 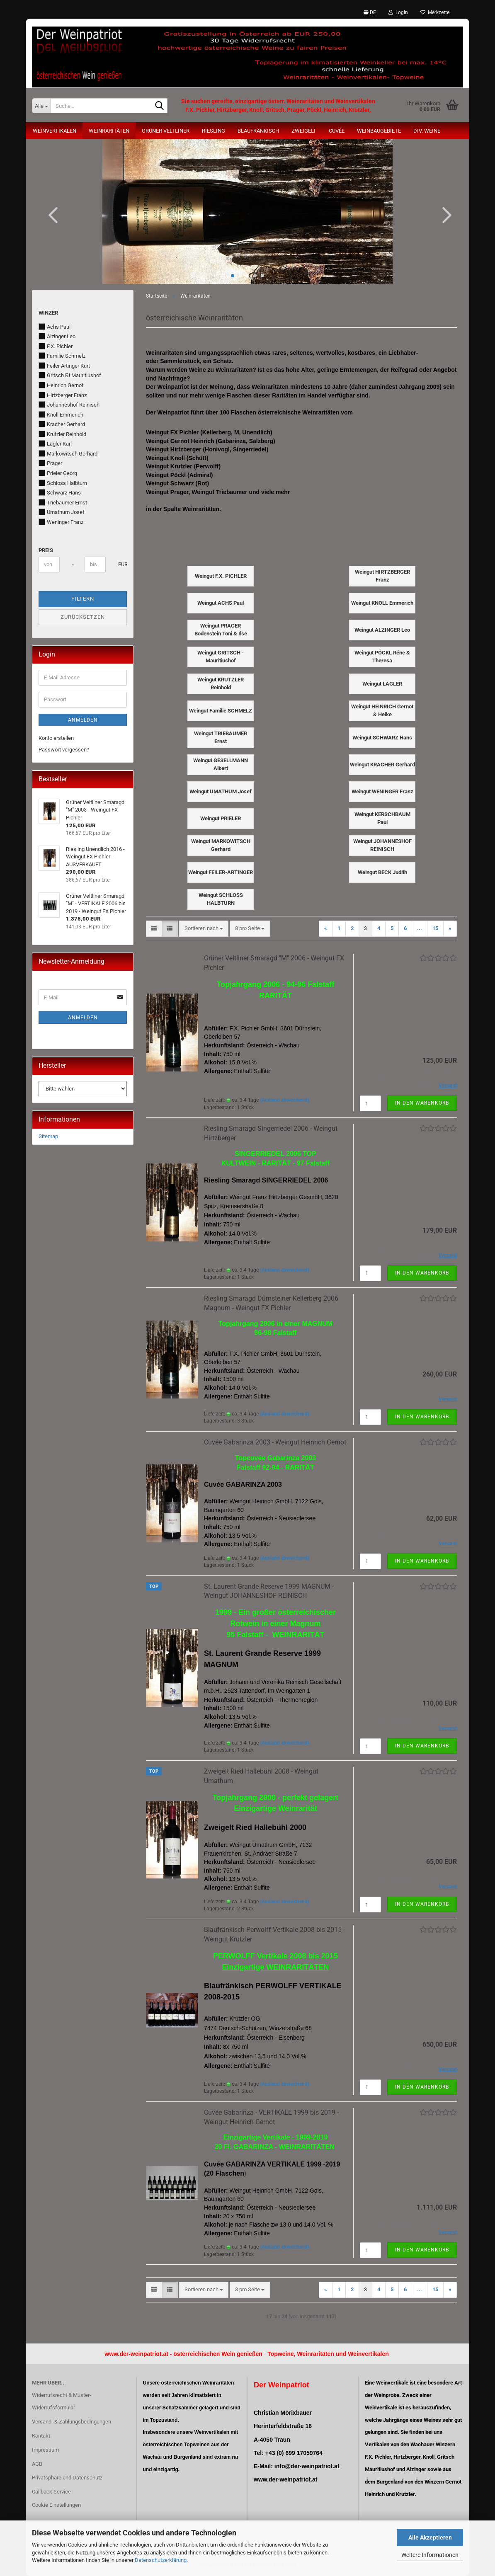 I want to click on AGB, so click(x=37, y=2464).